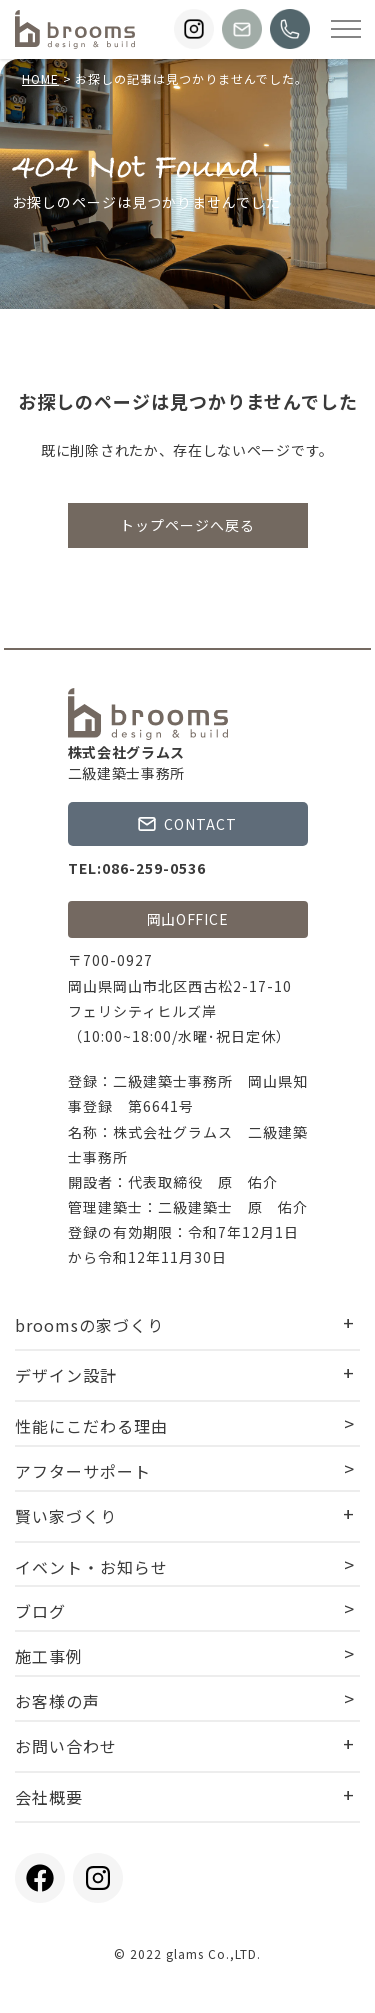  Describe the element at coordinates (49, 1656) in the screenshot. I see `施工事例` at that location.